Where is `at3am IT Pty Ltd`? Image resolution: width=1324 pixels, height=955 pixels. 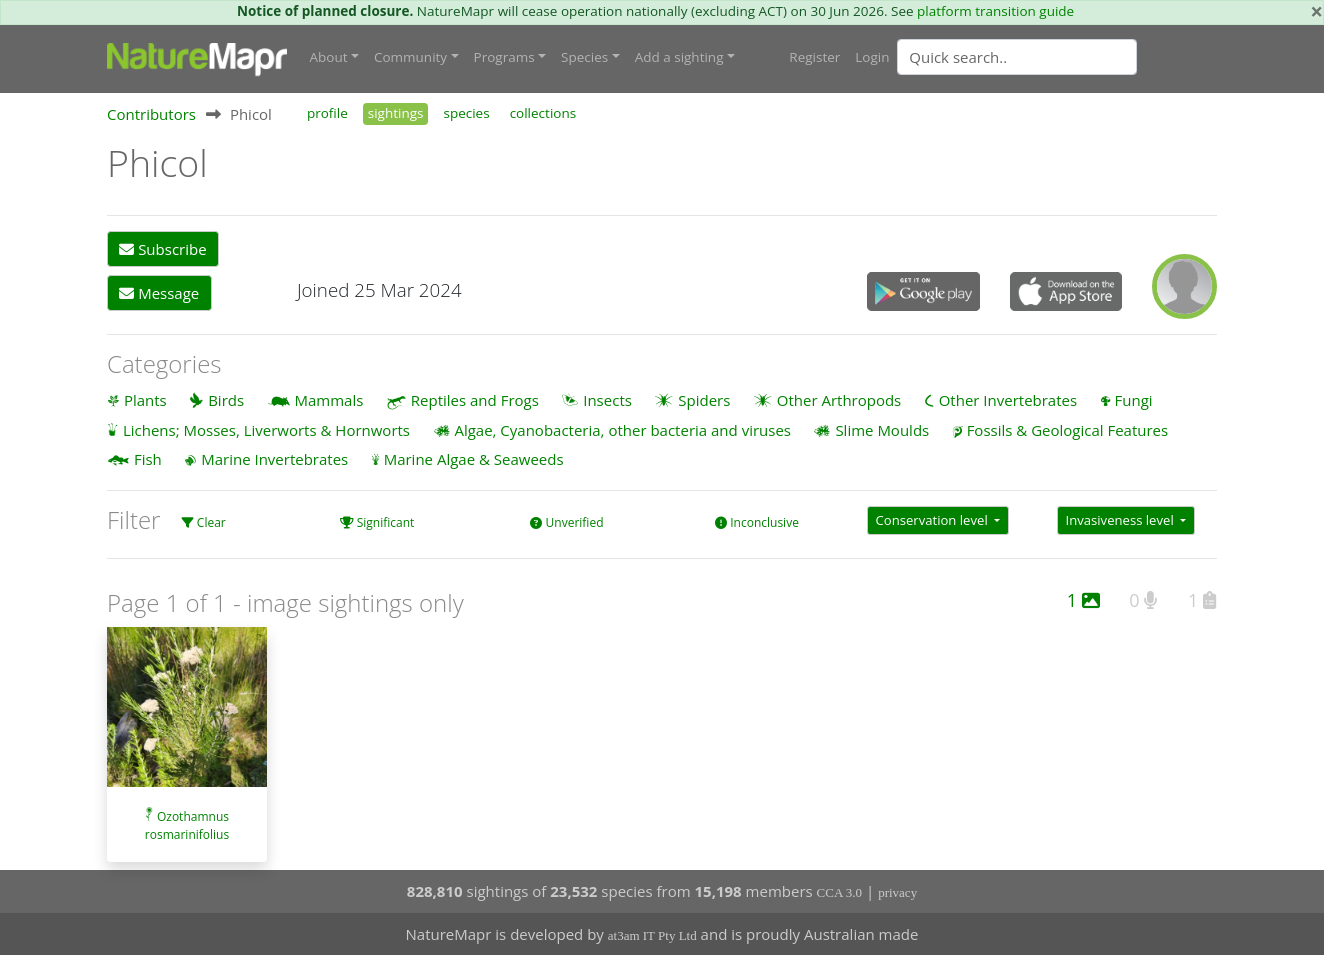
at3am IT Pty Ltd is located at coordinates (652, 935).